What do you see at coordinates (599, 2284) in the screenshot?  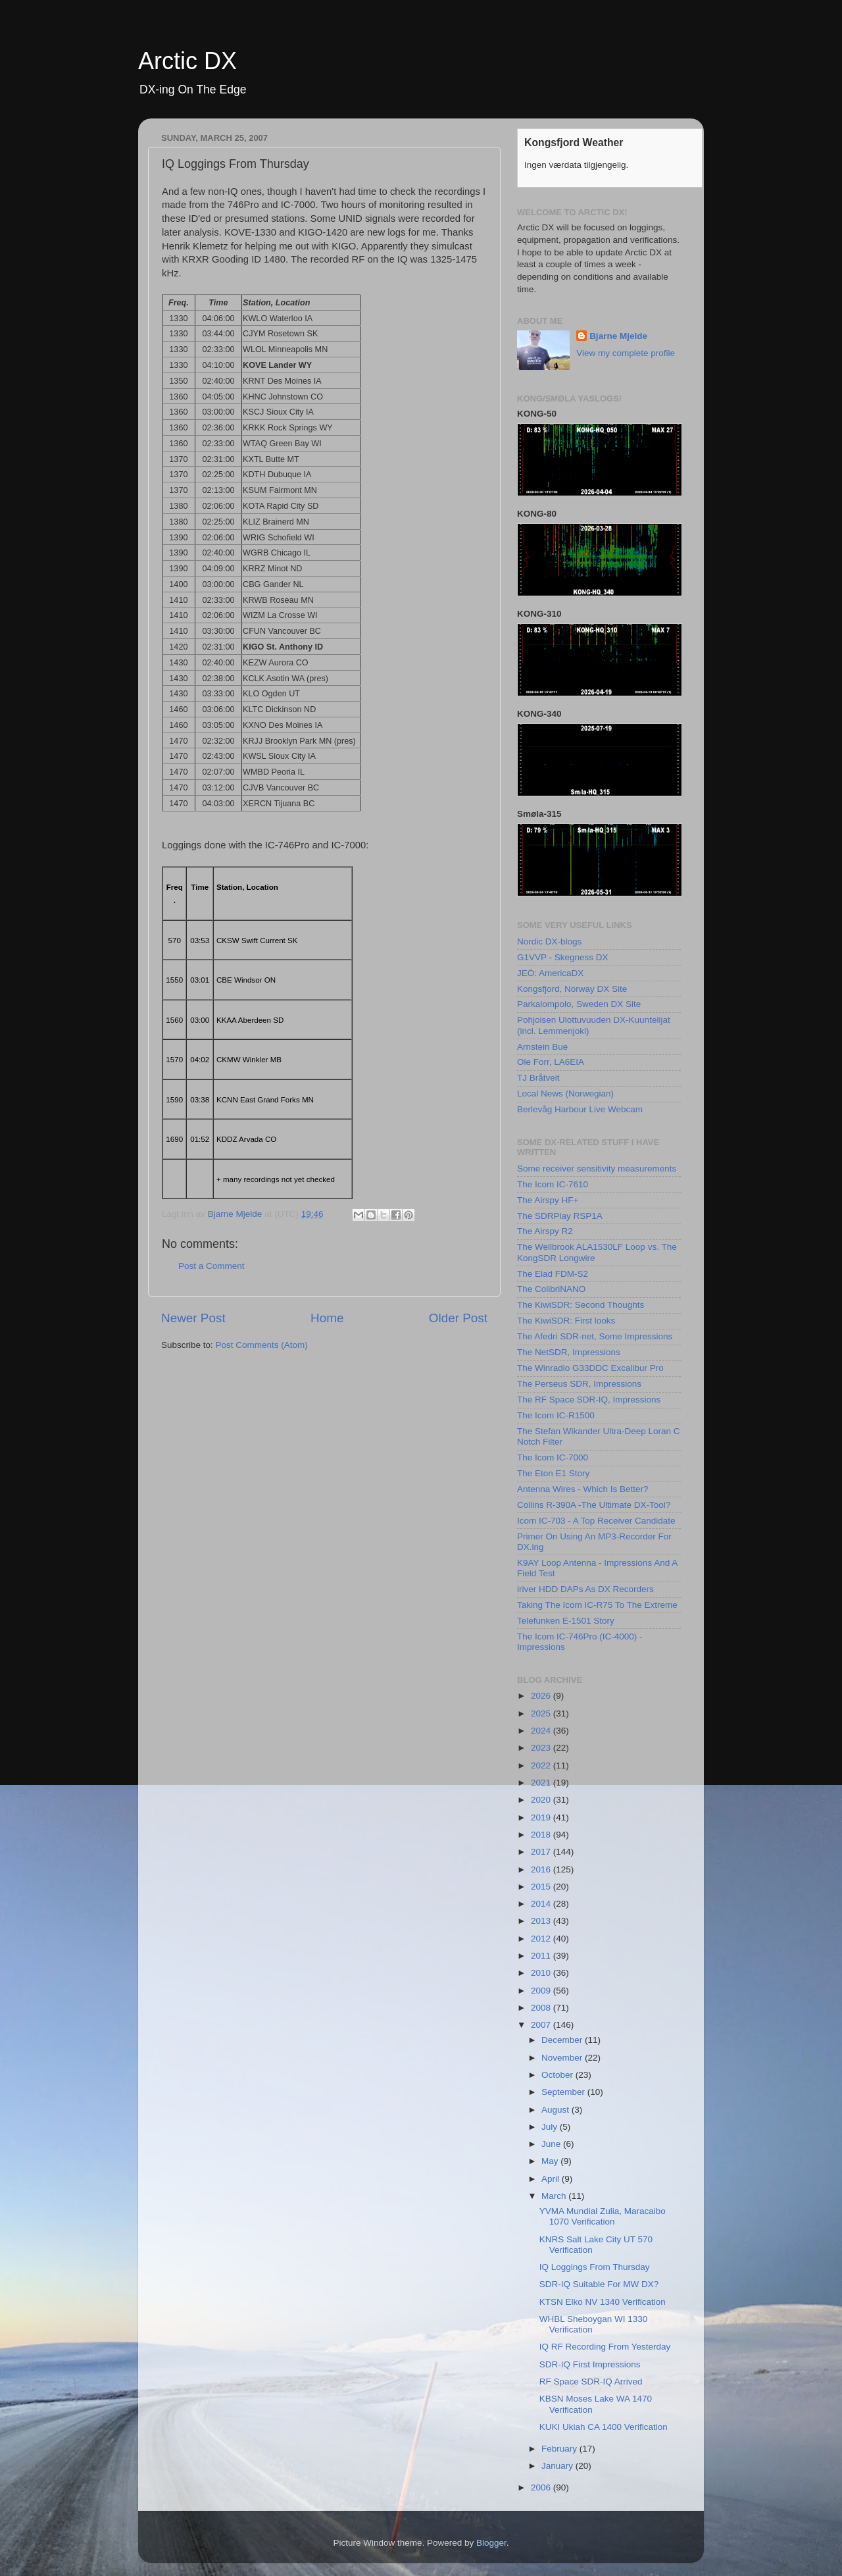 I see `SDR-IQ Suitable For MW DX?` at bounding box center [599, 2284].